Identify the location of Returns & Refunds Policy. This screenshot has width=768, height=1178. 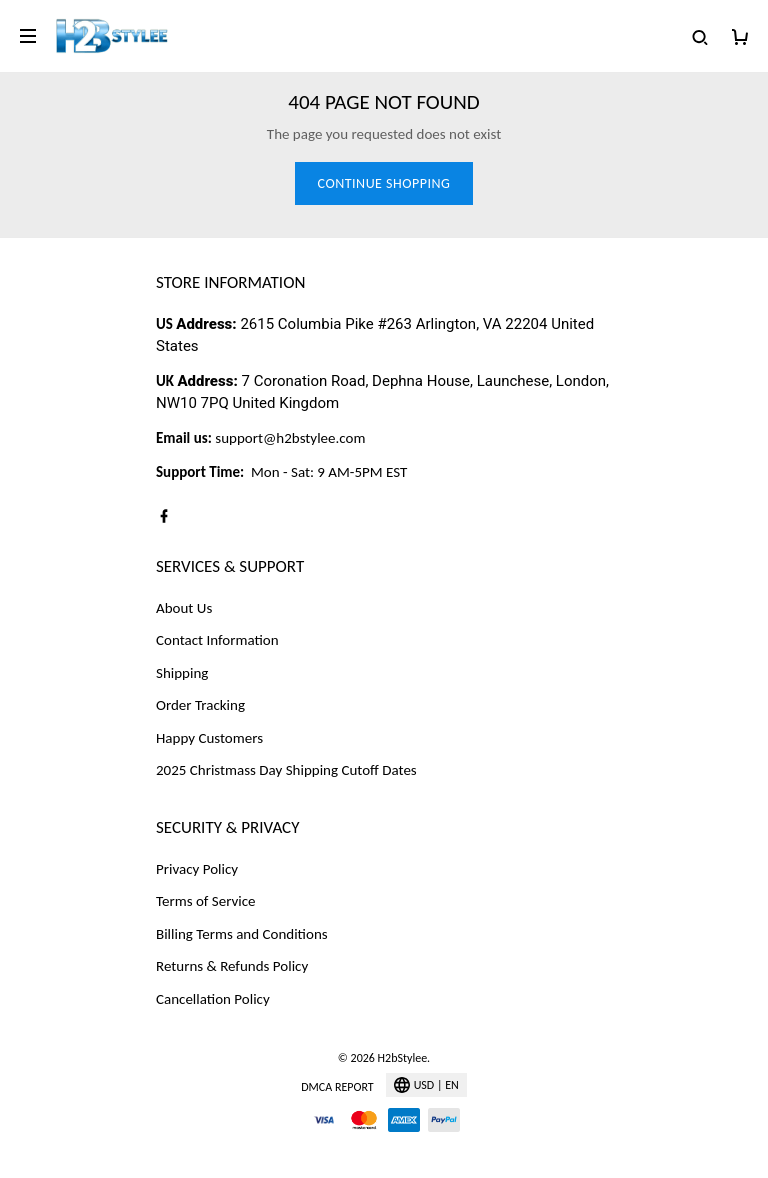
(232, 966).